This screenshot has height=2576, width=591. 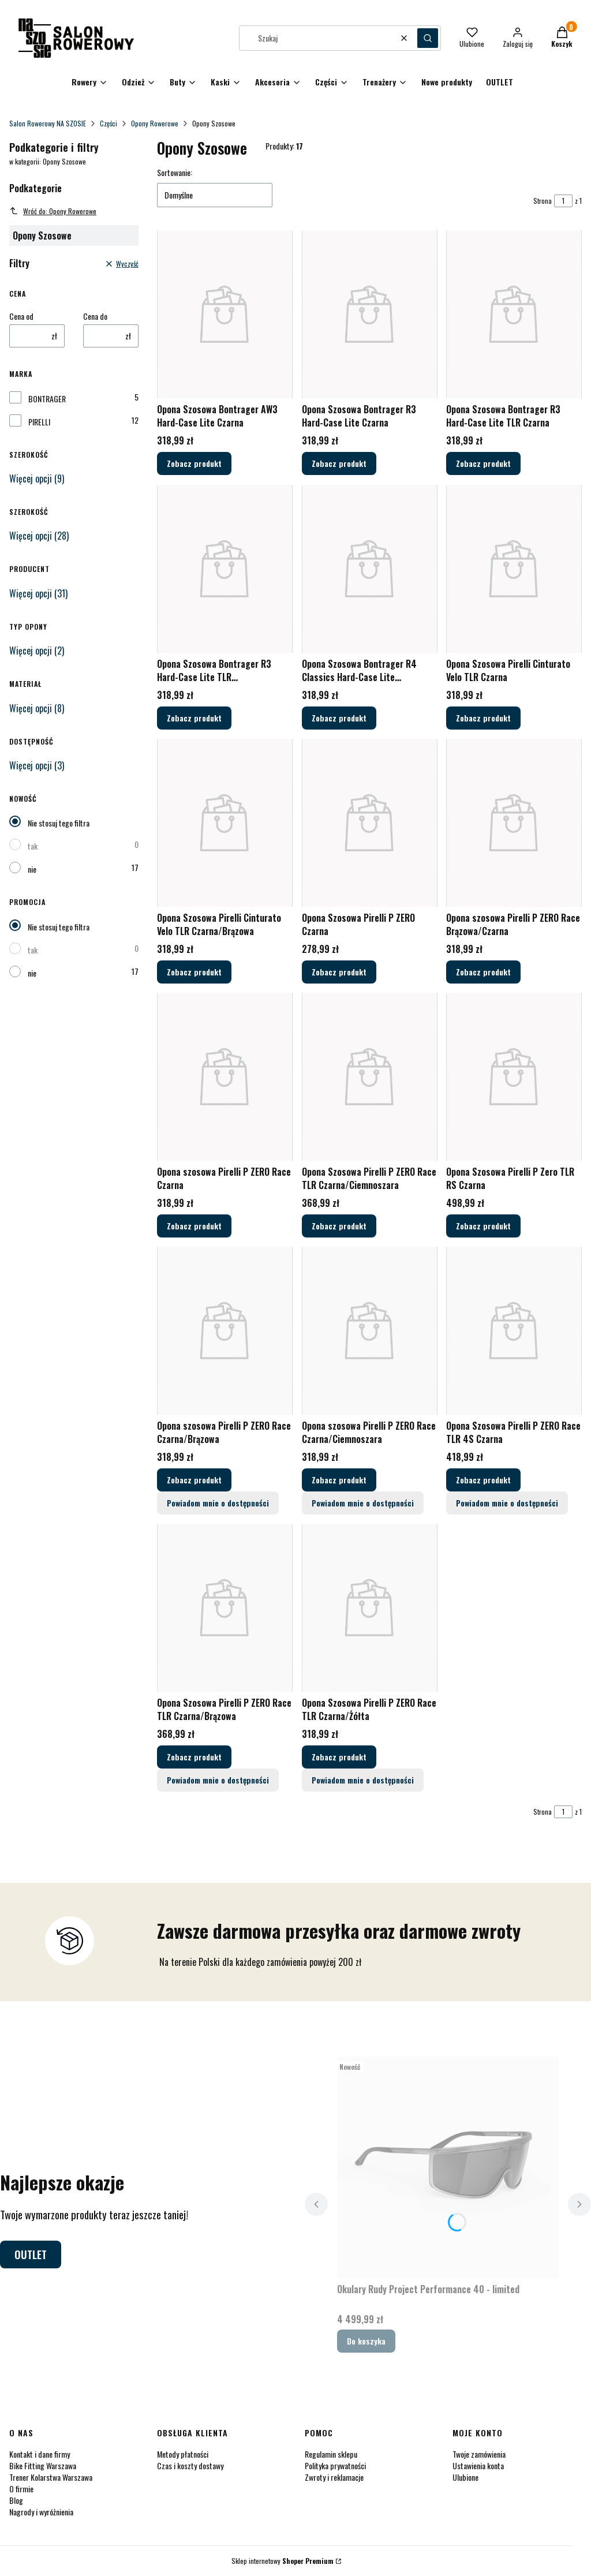 What do you see at coordinates (225, 314) in the screenshot?
I see `[Przejdź do produktu Opona Szosowa Bontrager AW3 Hard-Case Lite Czarna.]` at bounding box center [225, 314].